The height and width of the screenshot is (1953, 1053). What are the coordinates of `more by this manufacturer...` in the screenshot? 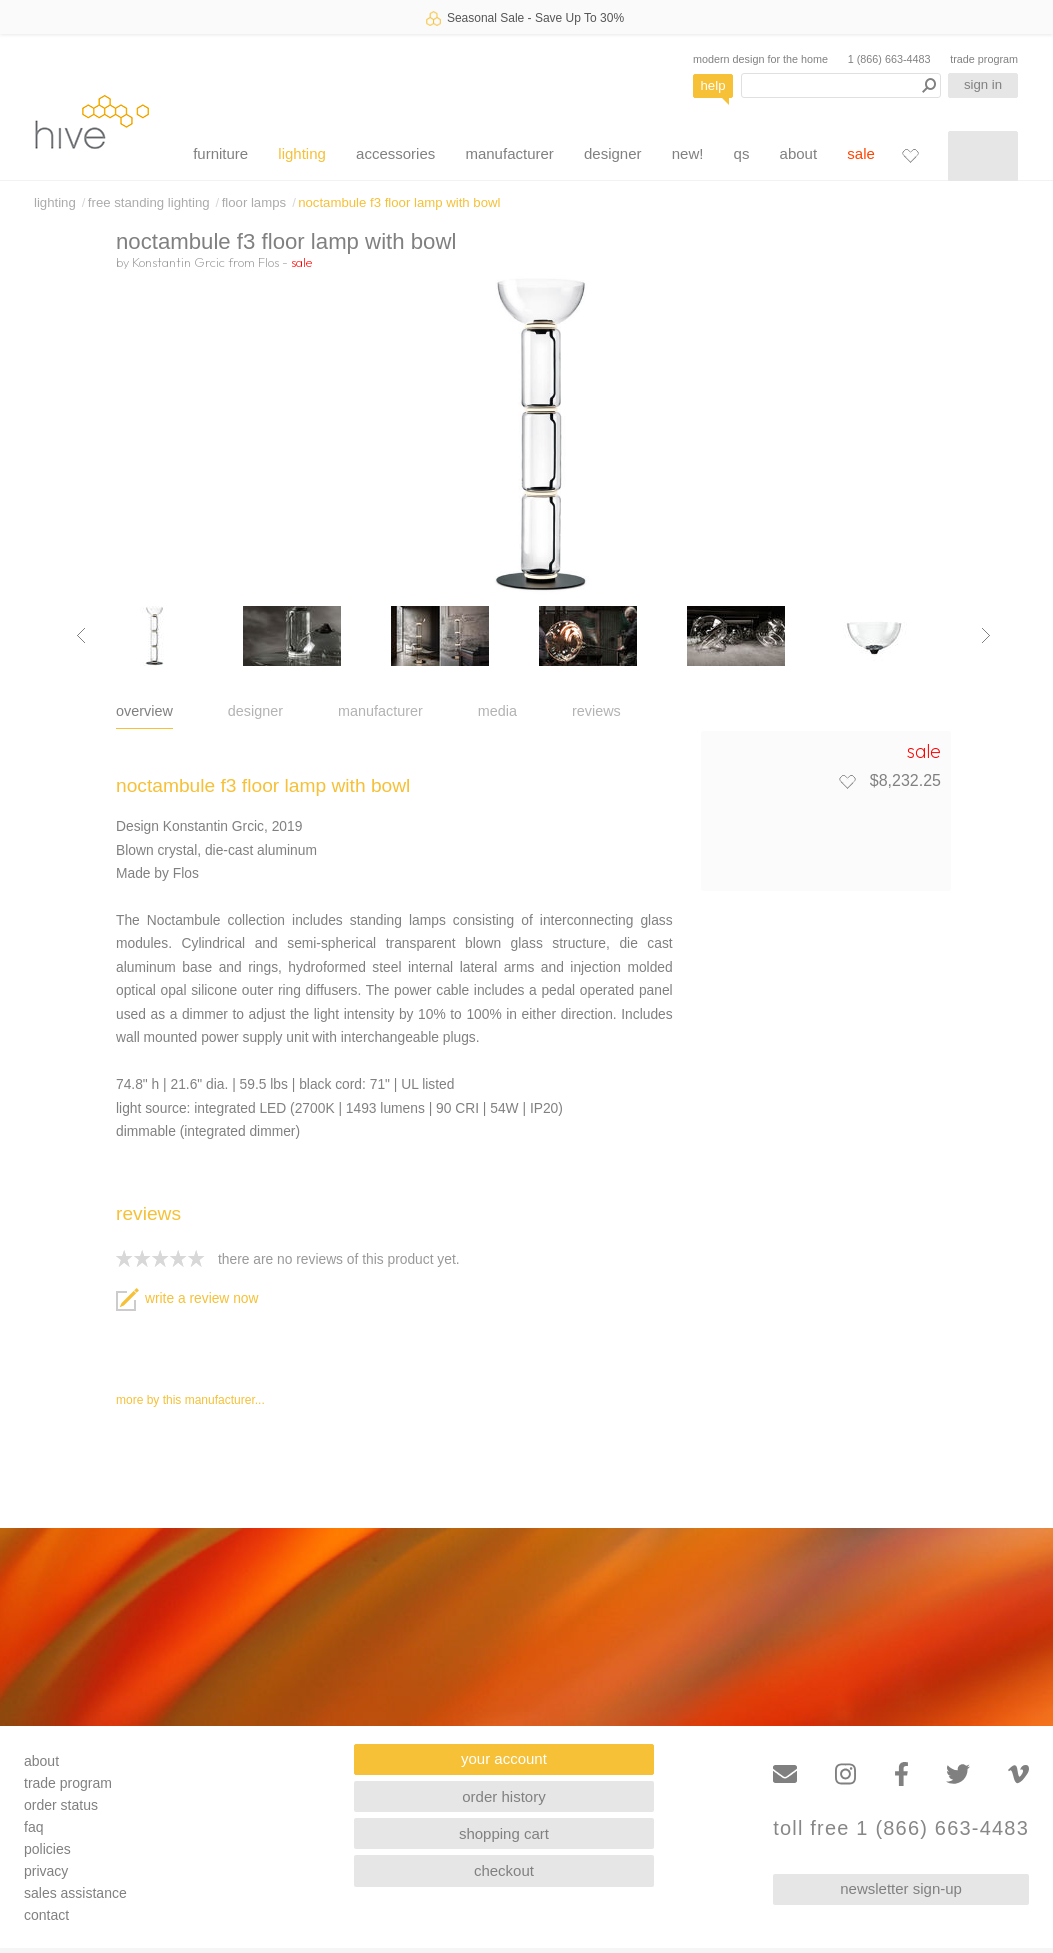 It's located at (190, 1400).